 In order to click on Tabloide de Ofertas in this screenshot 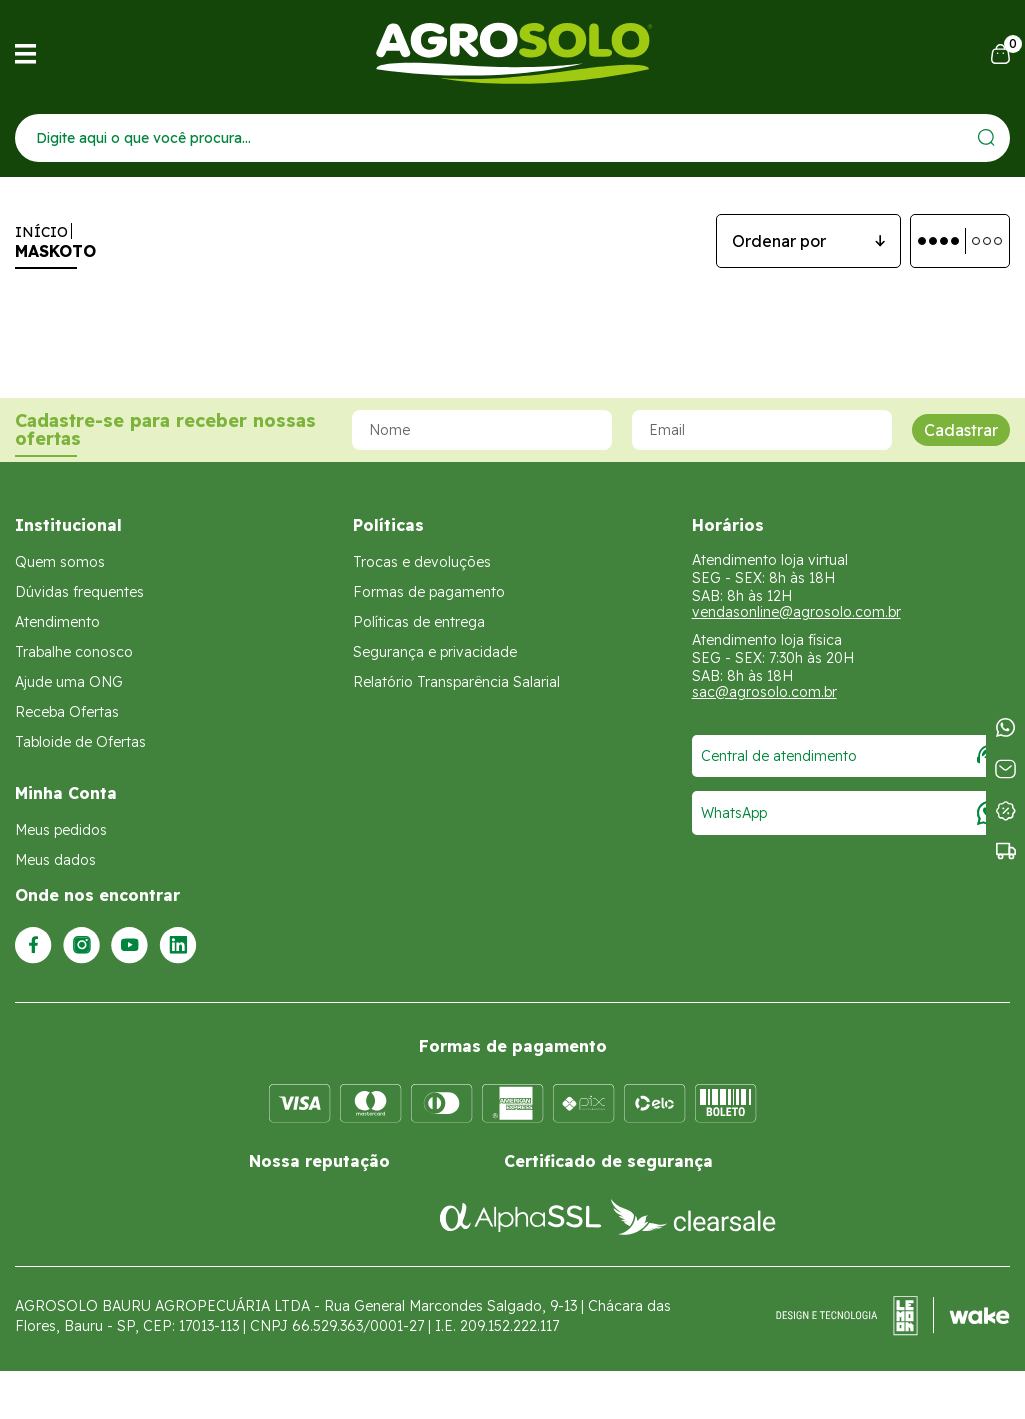, I will do `click(80, 742)`.